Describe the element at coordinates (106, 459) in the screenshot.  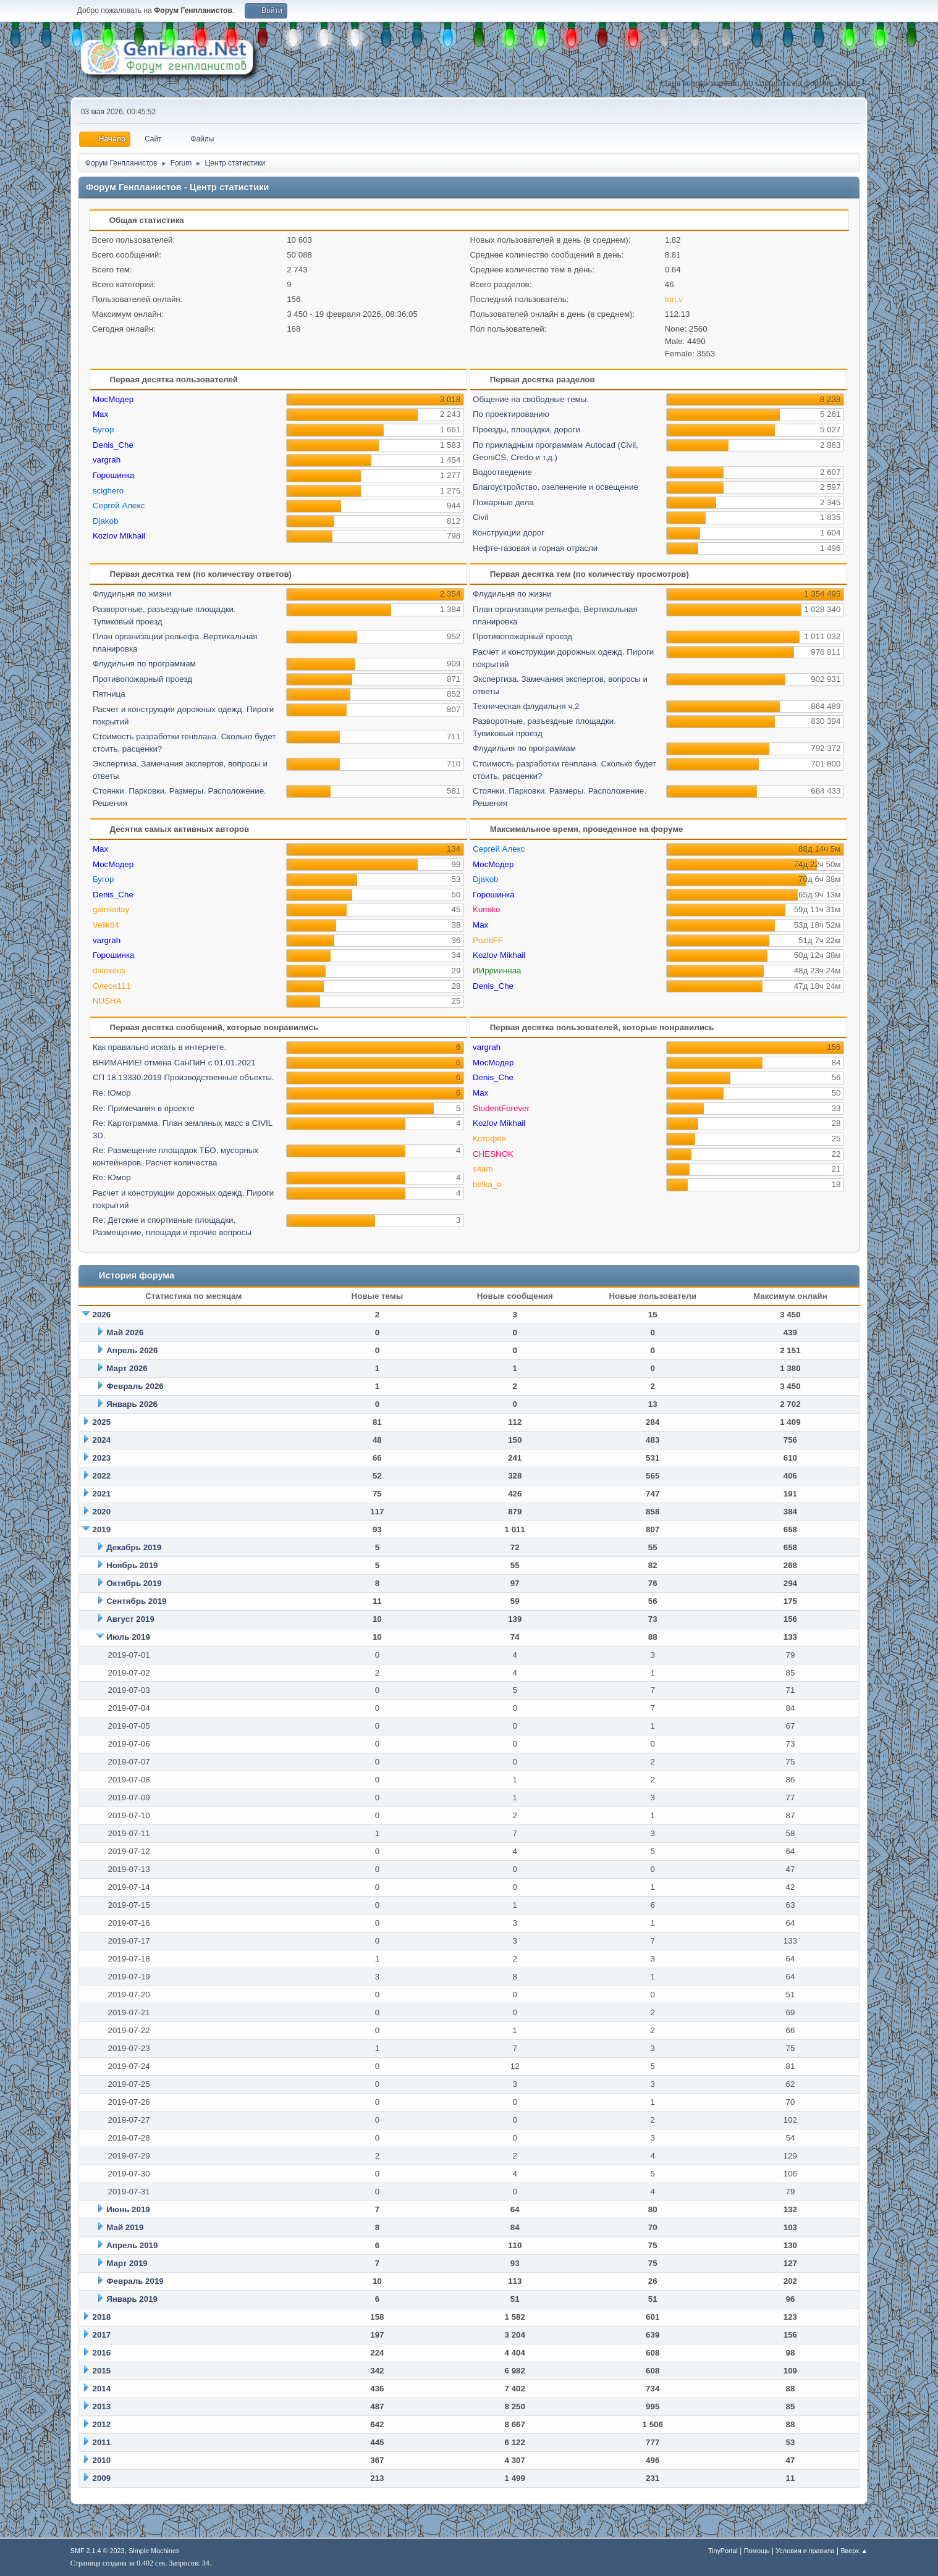
I see `vargrah` at that location.